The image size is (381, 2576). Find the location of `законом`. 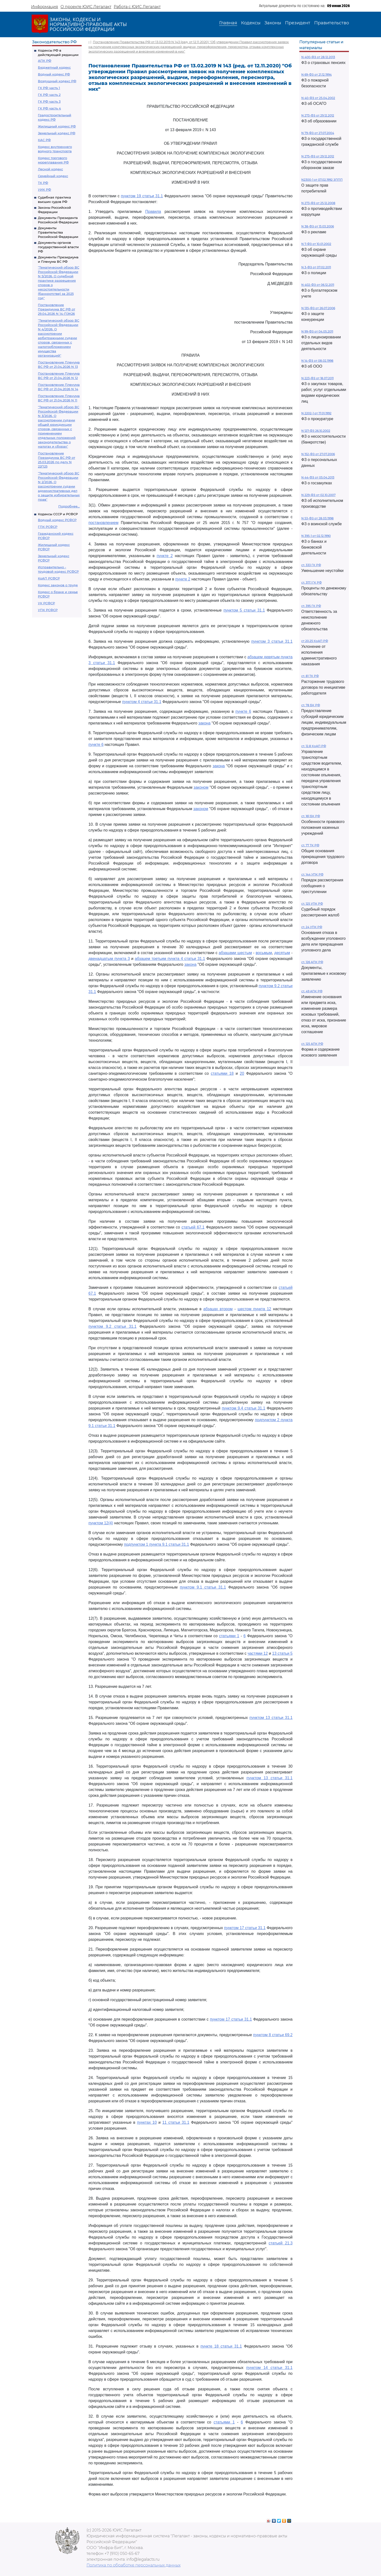

законом is located at coordinates (201, 787).